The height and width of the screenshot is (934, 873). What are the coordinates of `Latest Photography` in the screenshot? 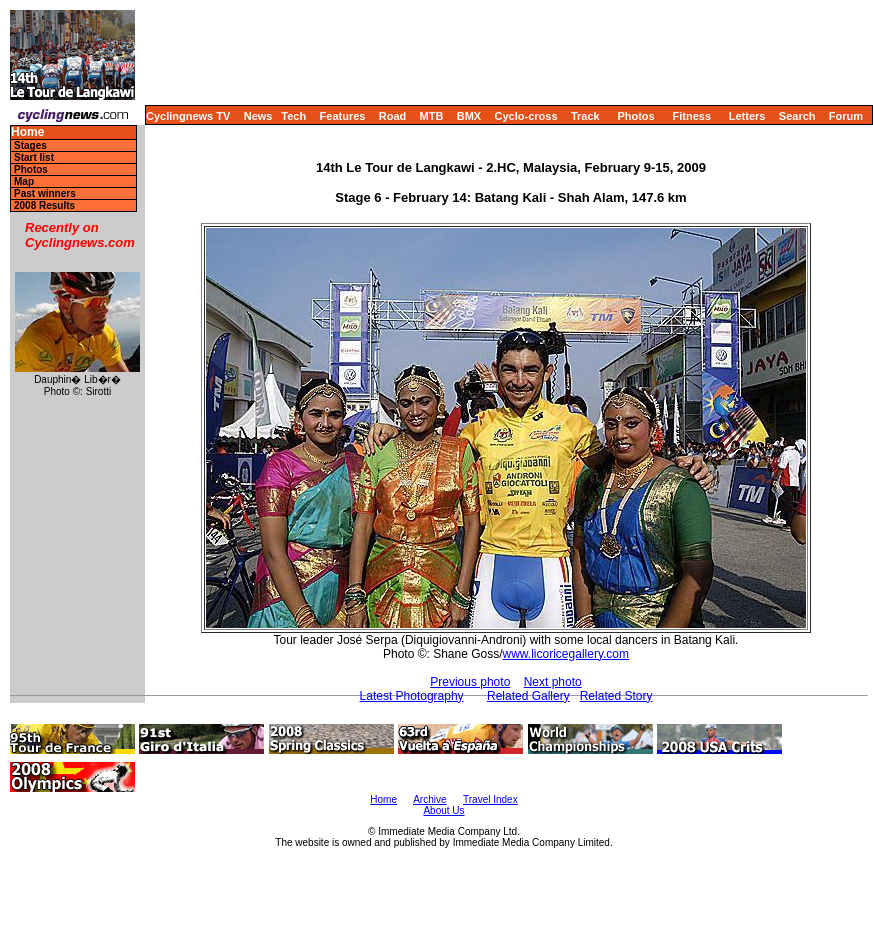 It's located at (412, 696).